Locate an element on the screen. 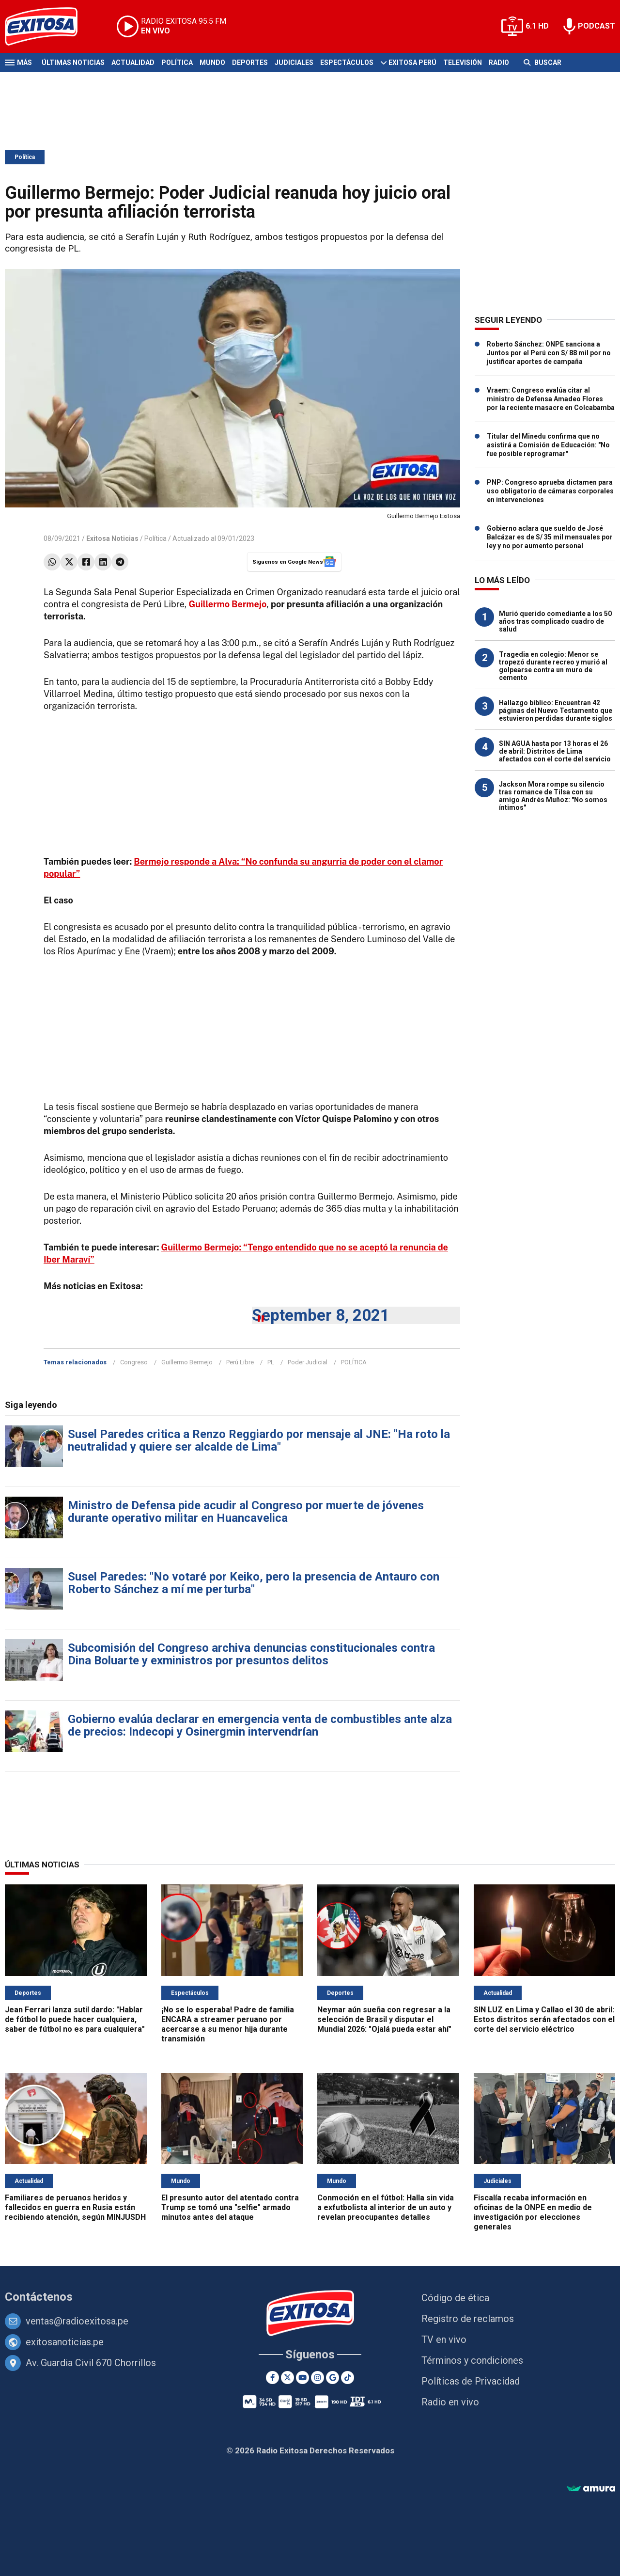  Vraem: Congreso evalúa citar al ministro de Defensa Amadeo Flores por la reciente masacre en Colcabamba is located at coordinates (551, 398).